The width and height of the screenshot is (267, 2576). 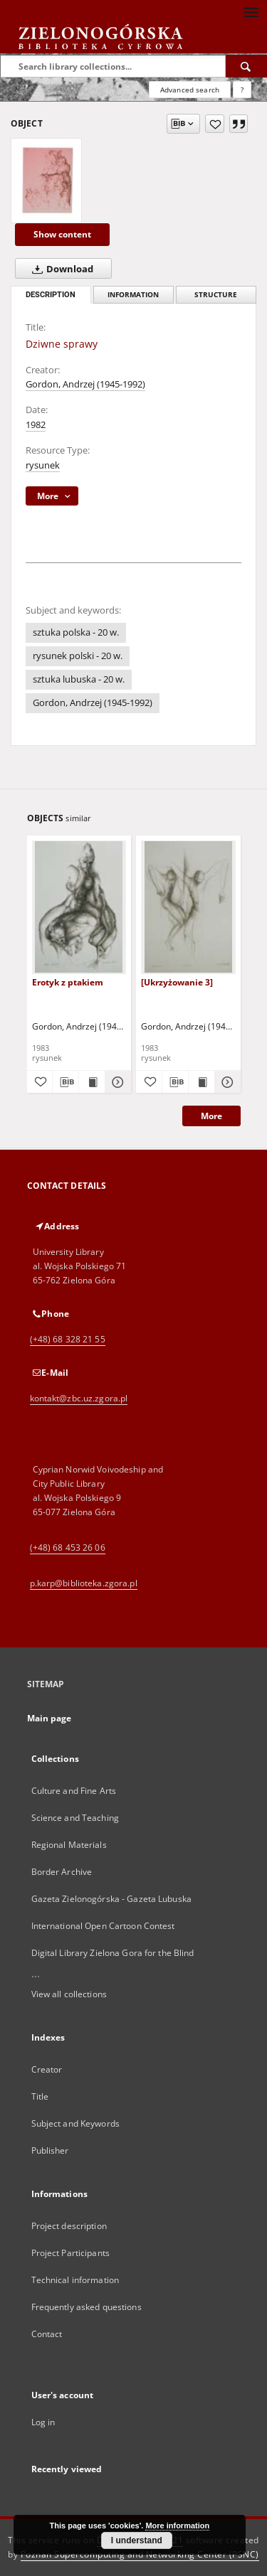 What do you see at coordinates (189, 90) in the screenshot?
I see `Advanced search` at bounding box center [189, 90].